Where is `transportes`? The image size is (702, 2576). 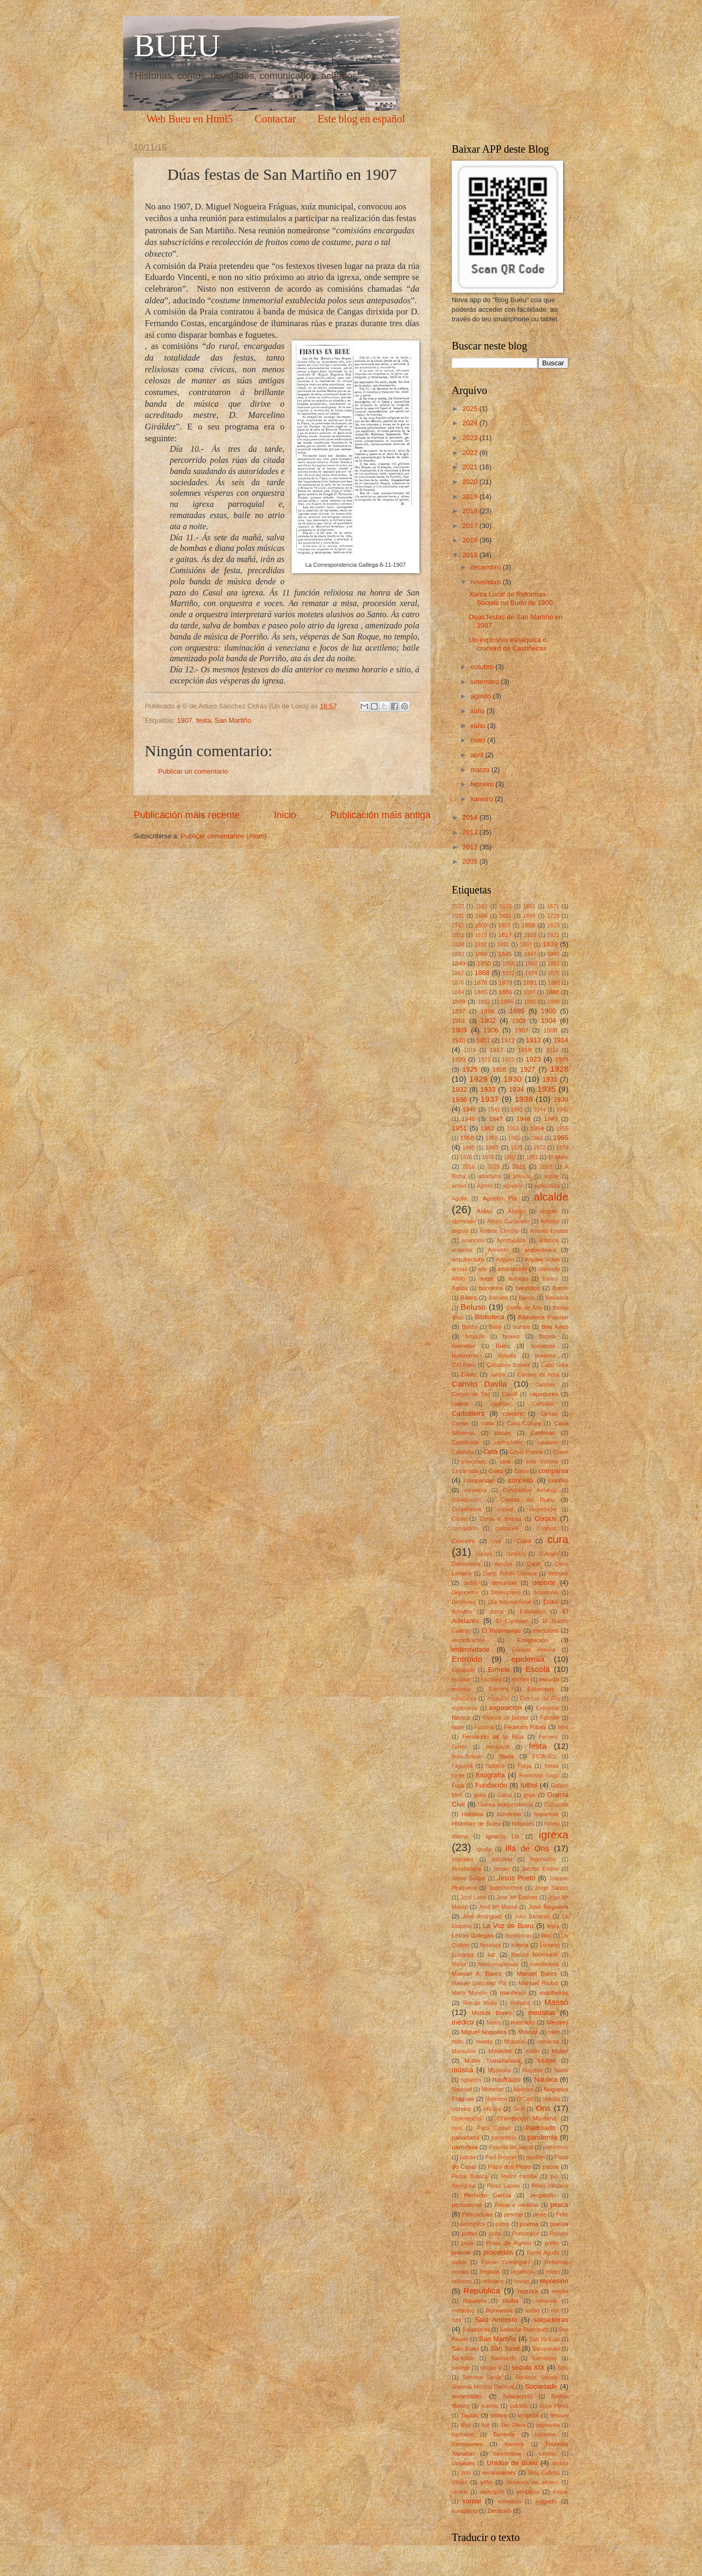 transportes is located at coordinates (467, 2444).